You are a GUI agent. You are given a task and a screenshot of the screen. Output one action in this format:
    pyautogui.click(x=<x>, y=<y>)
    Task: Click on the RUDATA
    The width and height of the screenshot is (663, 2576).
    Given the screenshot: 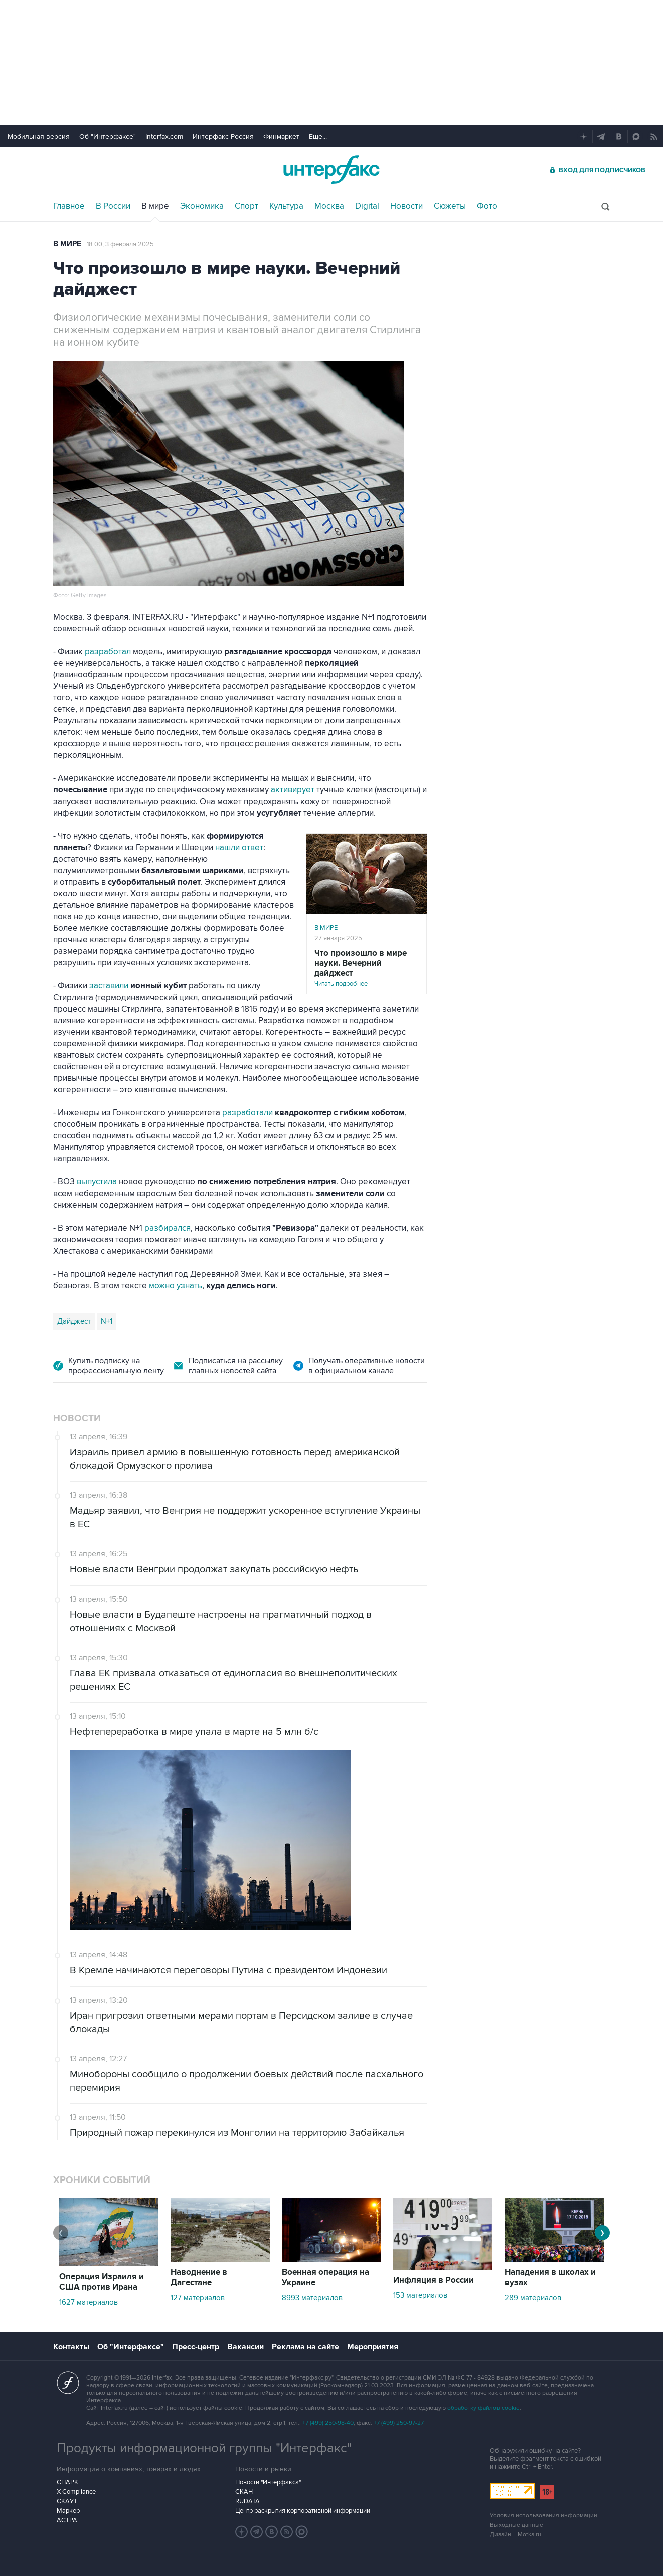 What is the action you would take?
    pyautogui.click(x=247, y=2501)
    